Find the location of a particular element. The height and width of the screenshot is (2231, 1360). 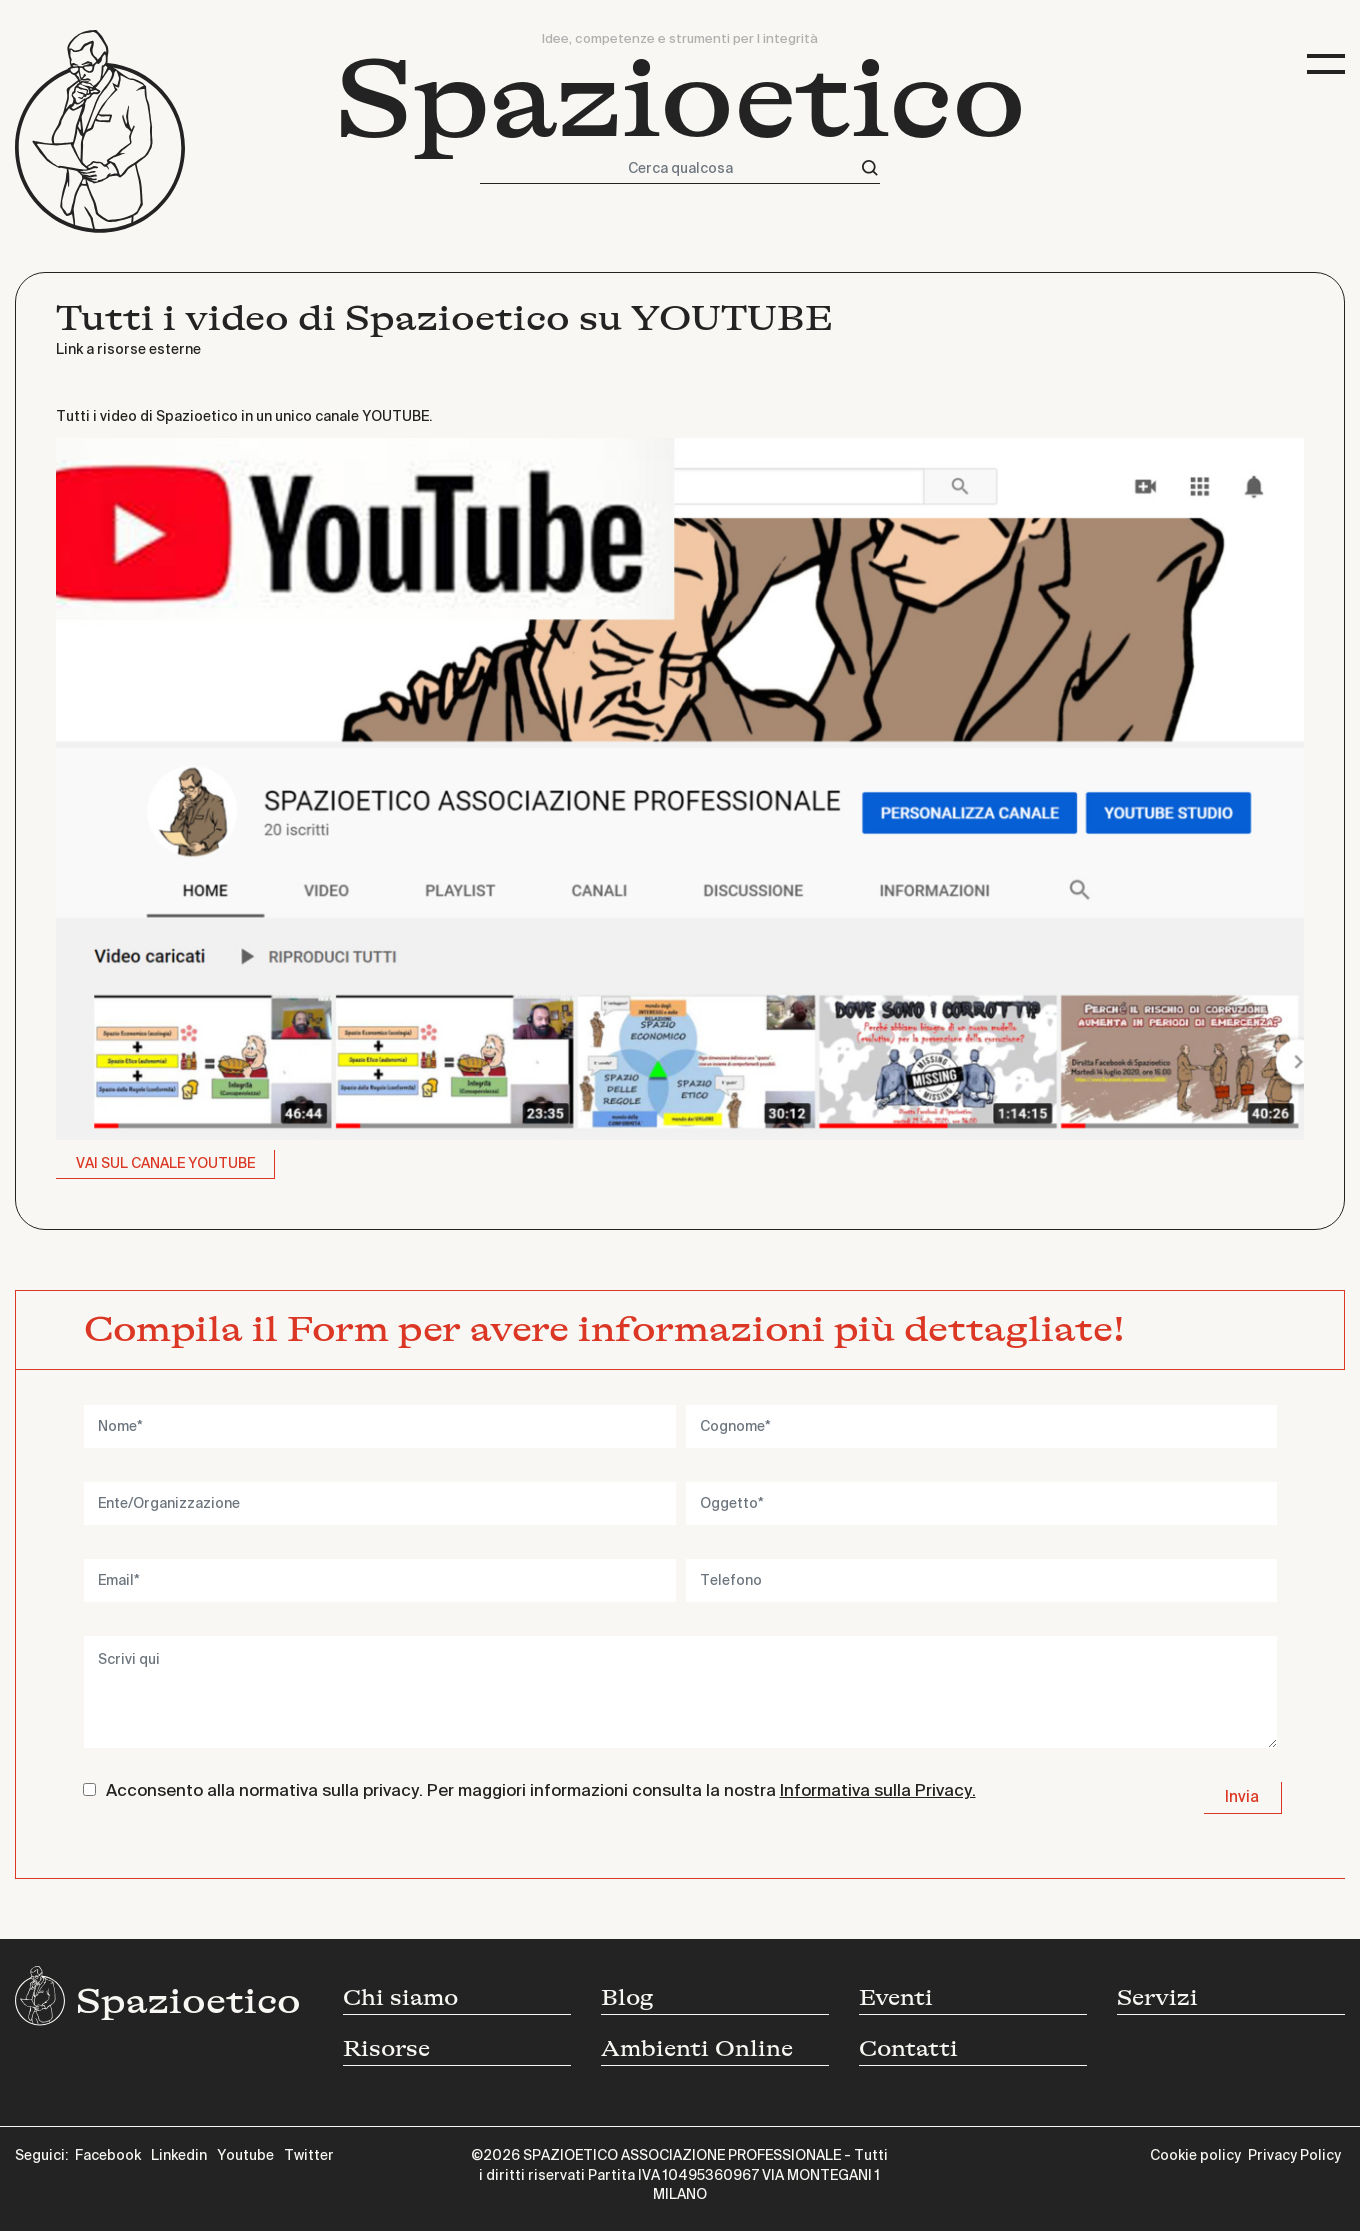

Ambienti Online is located at coordinates (697, 2049).